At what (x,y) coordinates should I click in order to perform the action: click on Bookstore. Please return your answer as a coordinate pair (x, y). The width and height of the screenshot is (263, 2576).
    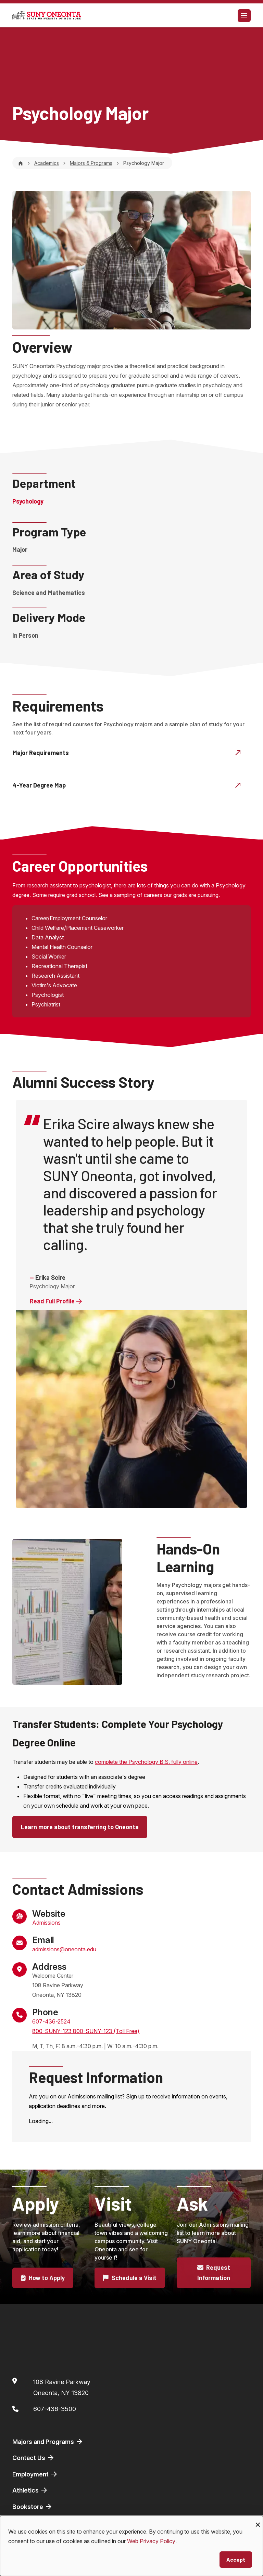
    Looking at the image, I should click on (32, 2506).